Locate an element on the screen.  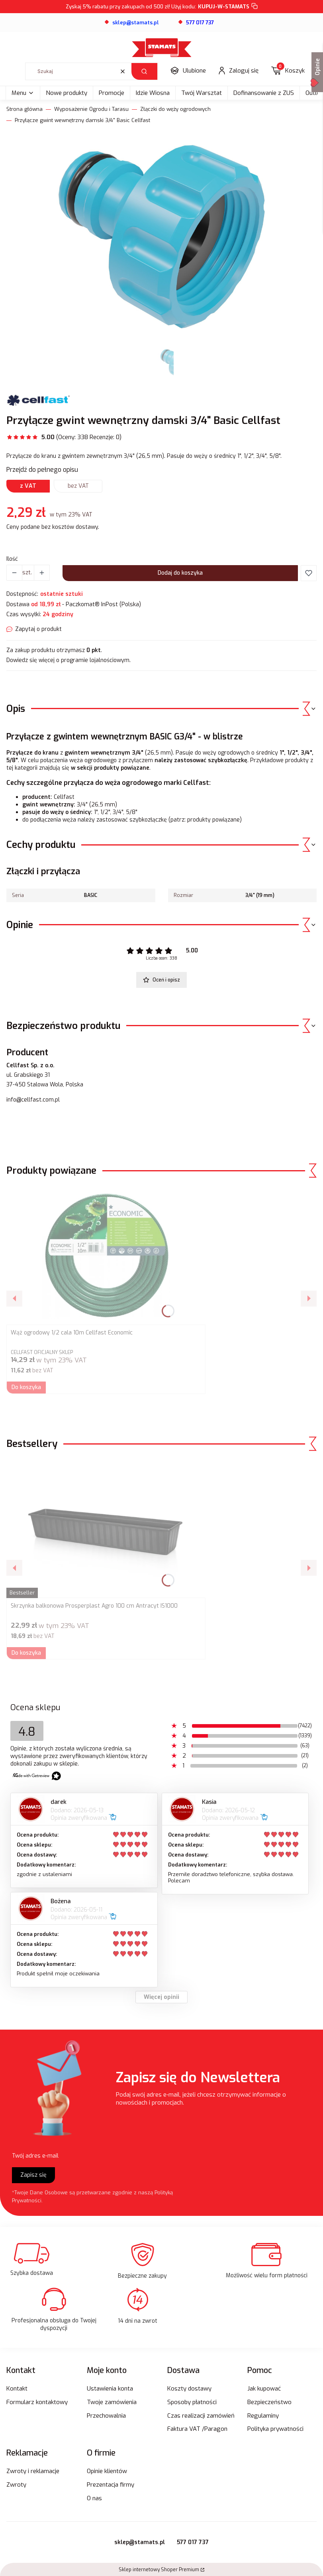
Formularz kontaktowy is located at coordinates (37, 2402).